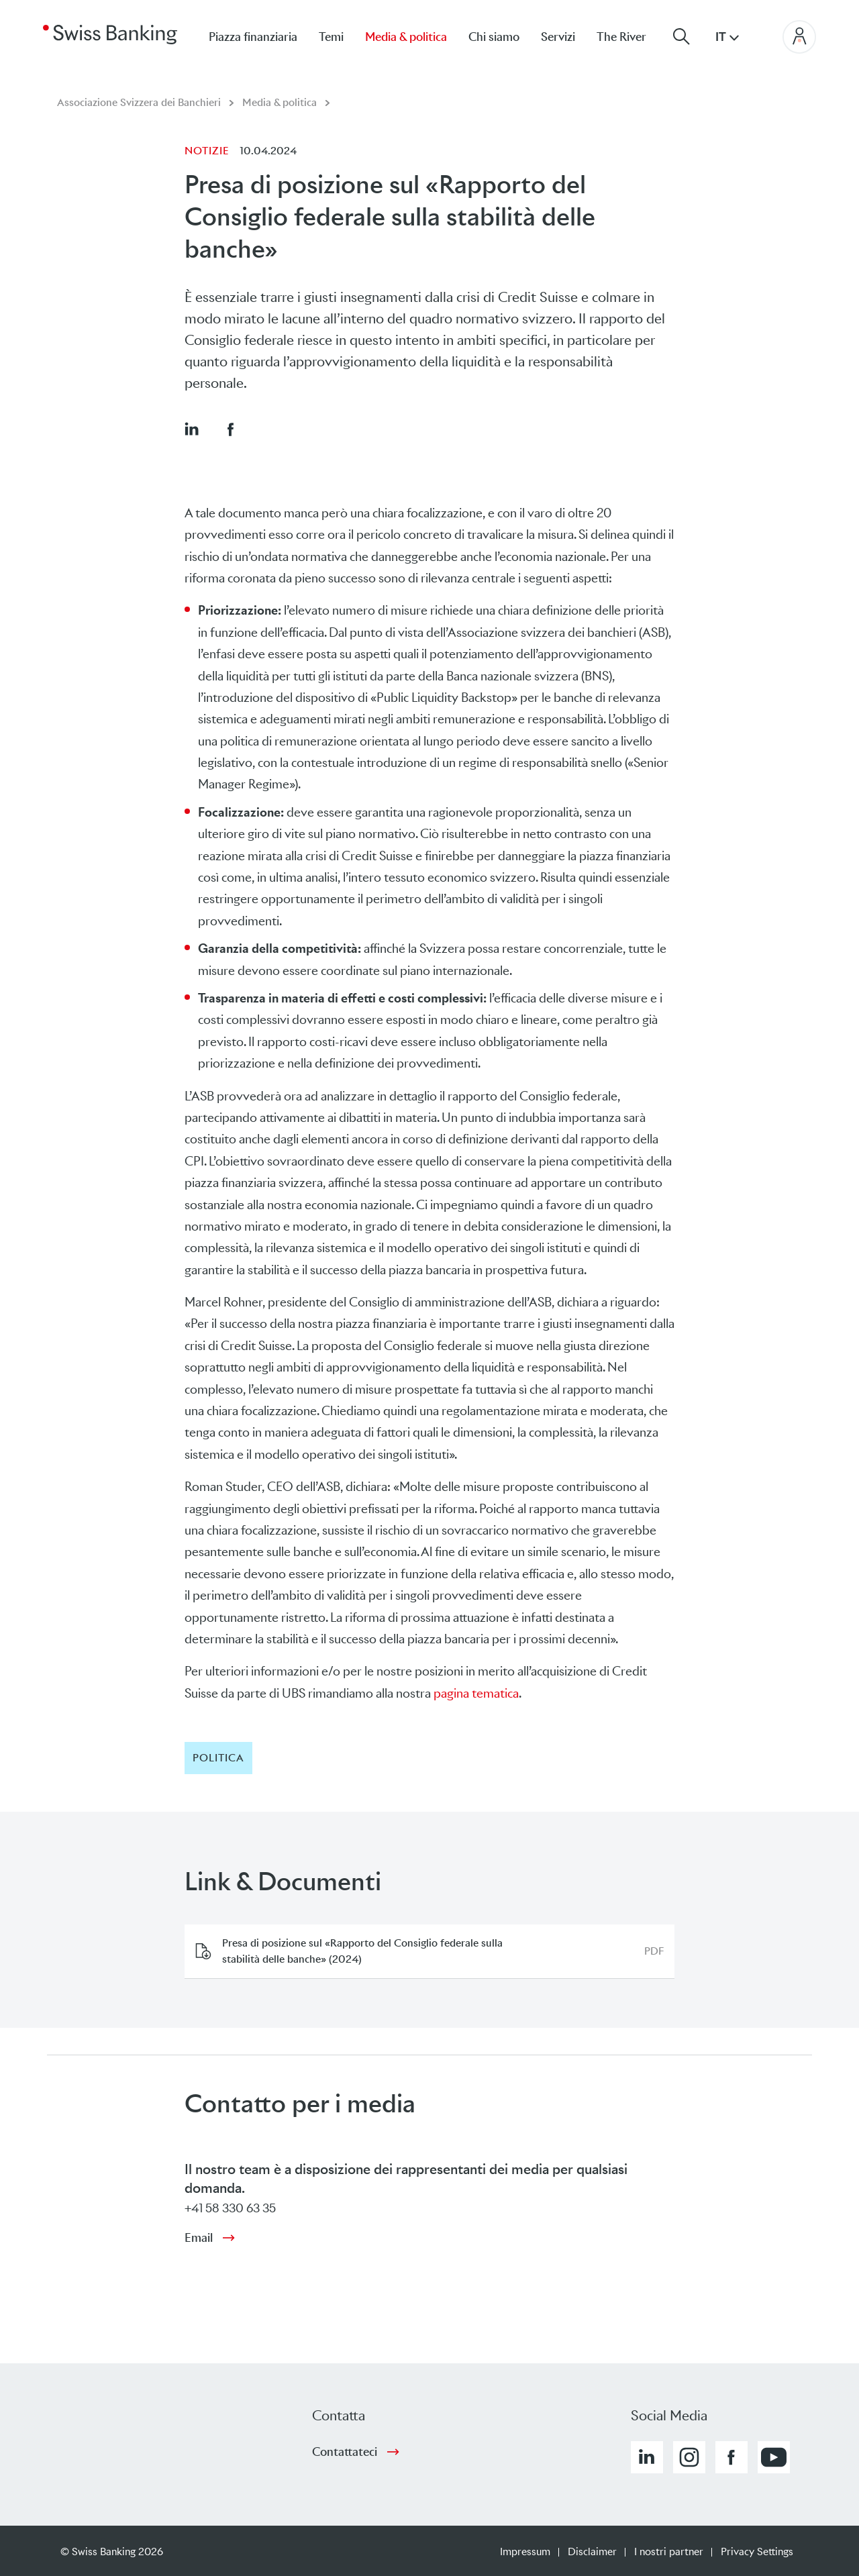 This screenshot has height=2576, width=859. I want to click on Servizi [menuitem], so click(558, 37).